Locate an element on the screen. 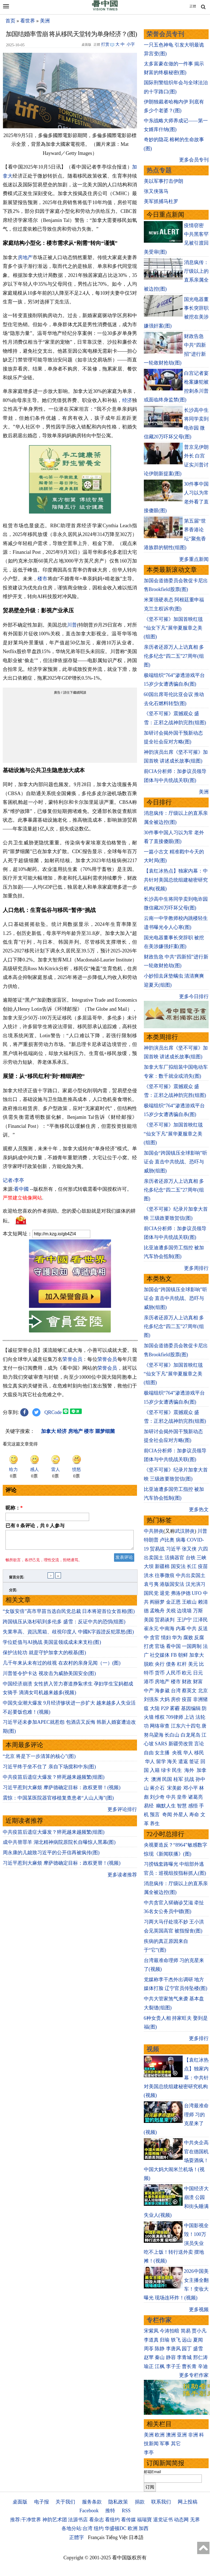  腐败 is located at coordinates (188, 1637).